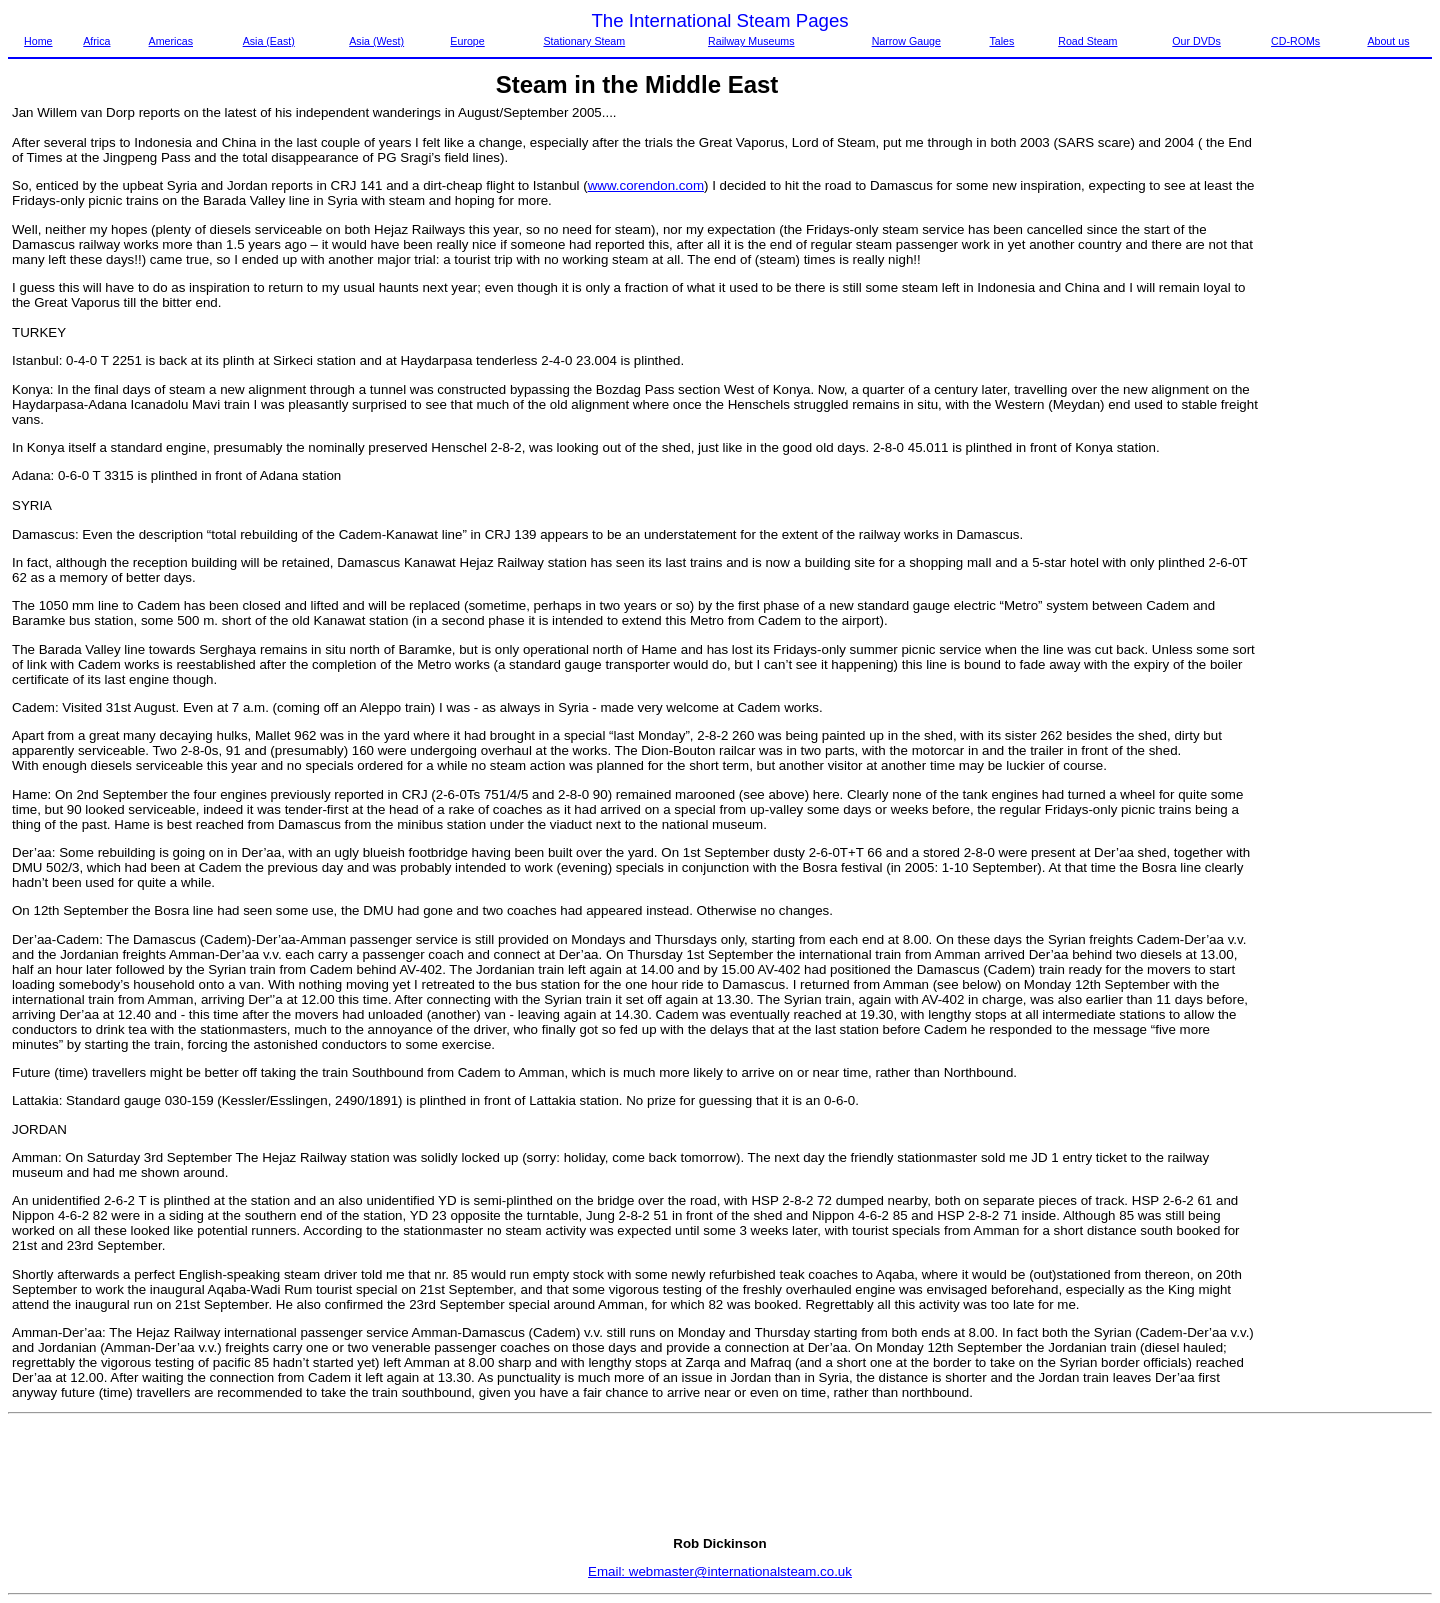 The image size is (1440, 1603). Describe the element at coordinates (96, 41) in the screenshot. I see `Africa` at that location.